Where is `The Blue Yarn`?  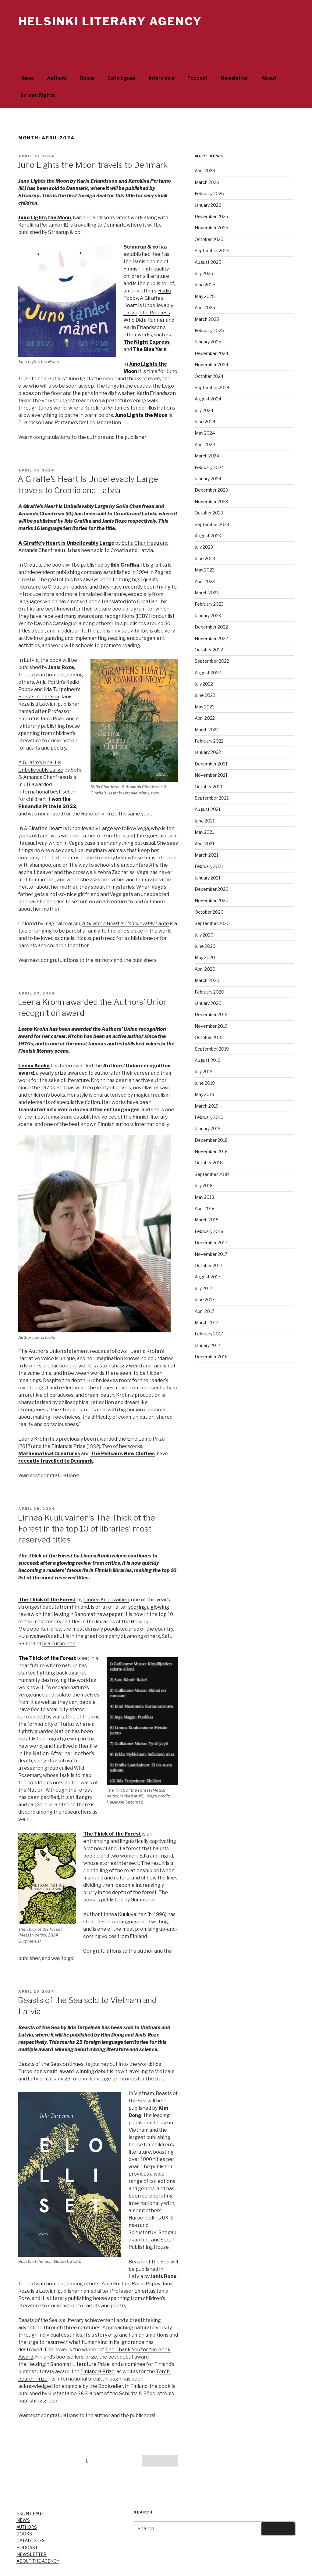 The Blue Yarn is located at coordinates (150, 326).